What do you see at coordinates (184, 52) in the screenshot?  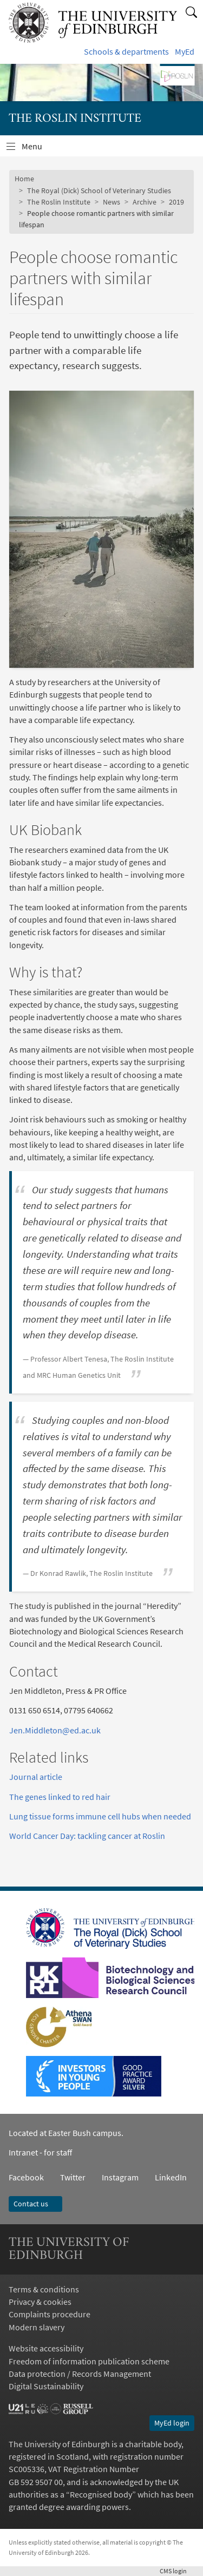 I see `MyEd` at bounding box center [184, 52].